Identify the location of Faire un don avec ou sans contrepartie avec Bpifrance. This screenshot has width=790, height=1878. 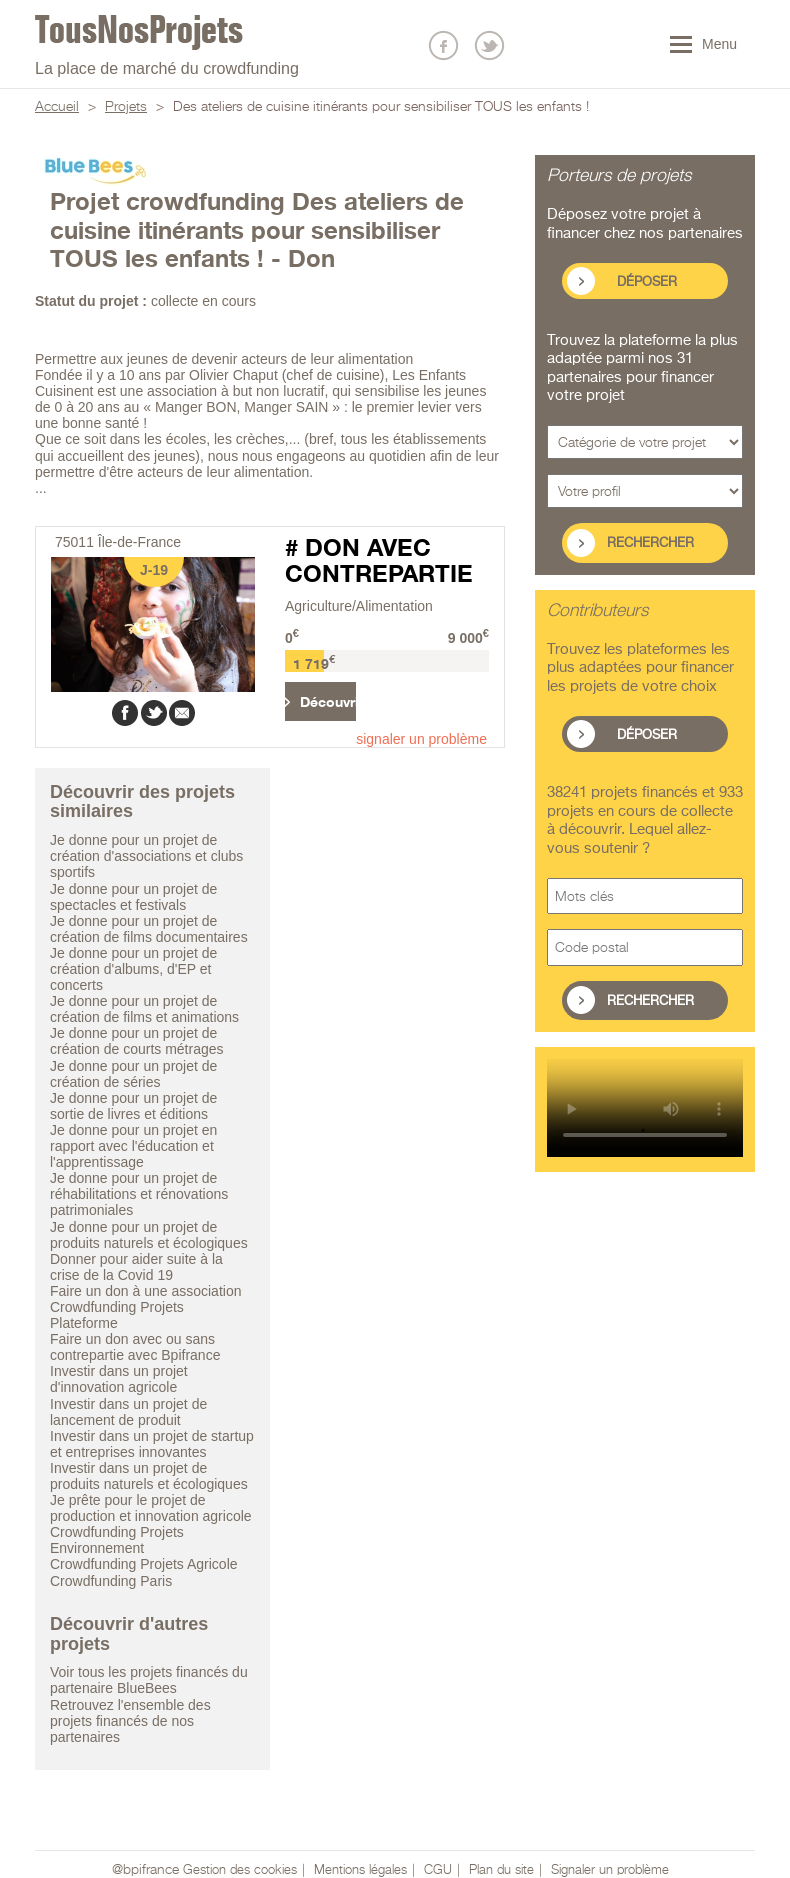
(135, 1347).